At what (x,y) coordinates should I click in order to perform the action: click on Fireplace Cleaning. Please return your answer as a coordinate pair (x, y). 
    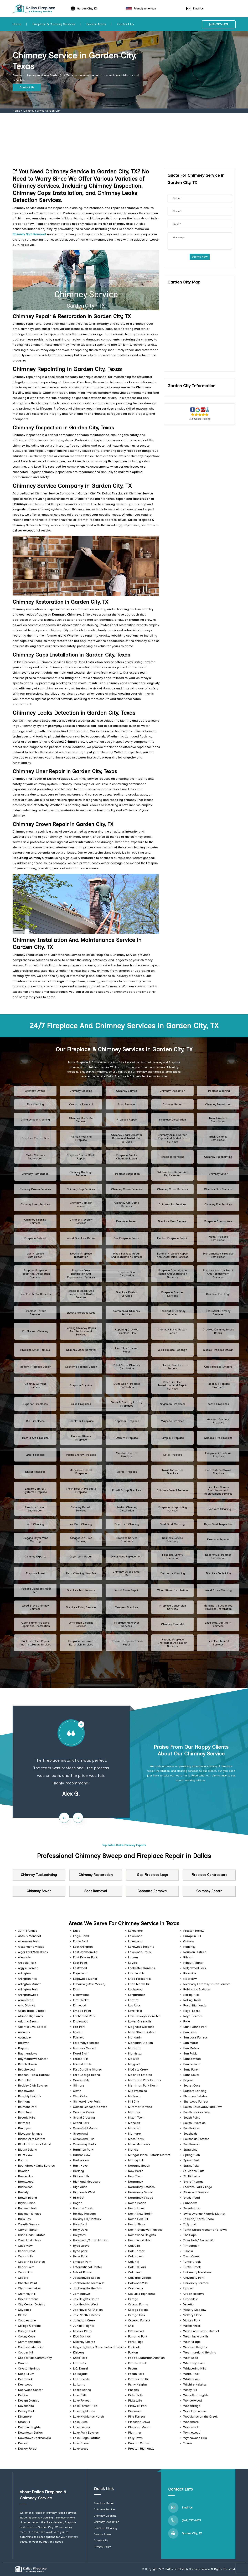
    Looking at the image, I should click on (218, 1090).